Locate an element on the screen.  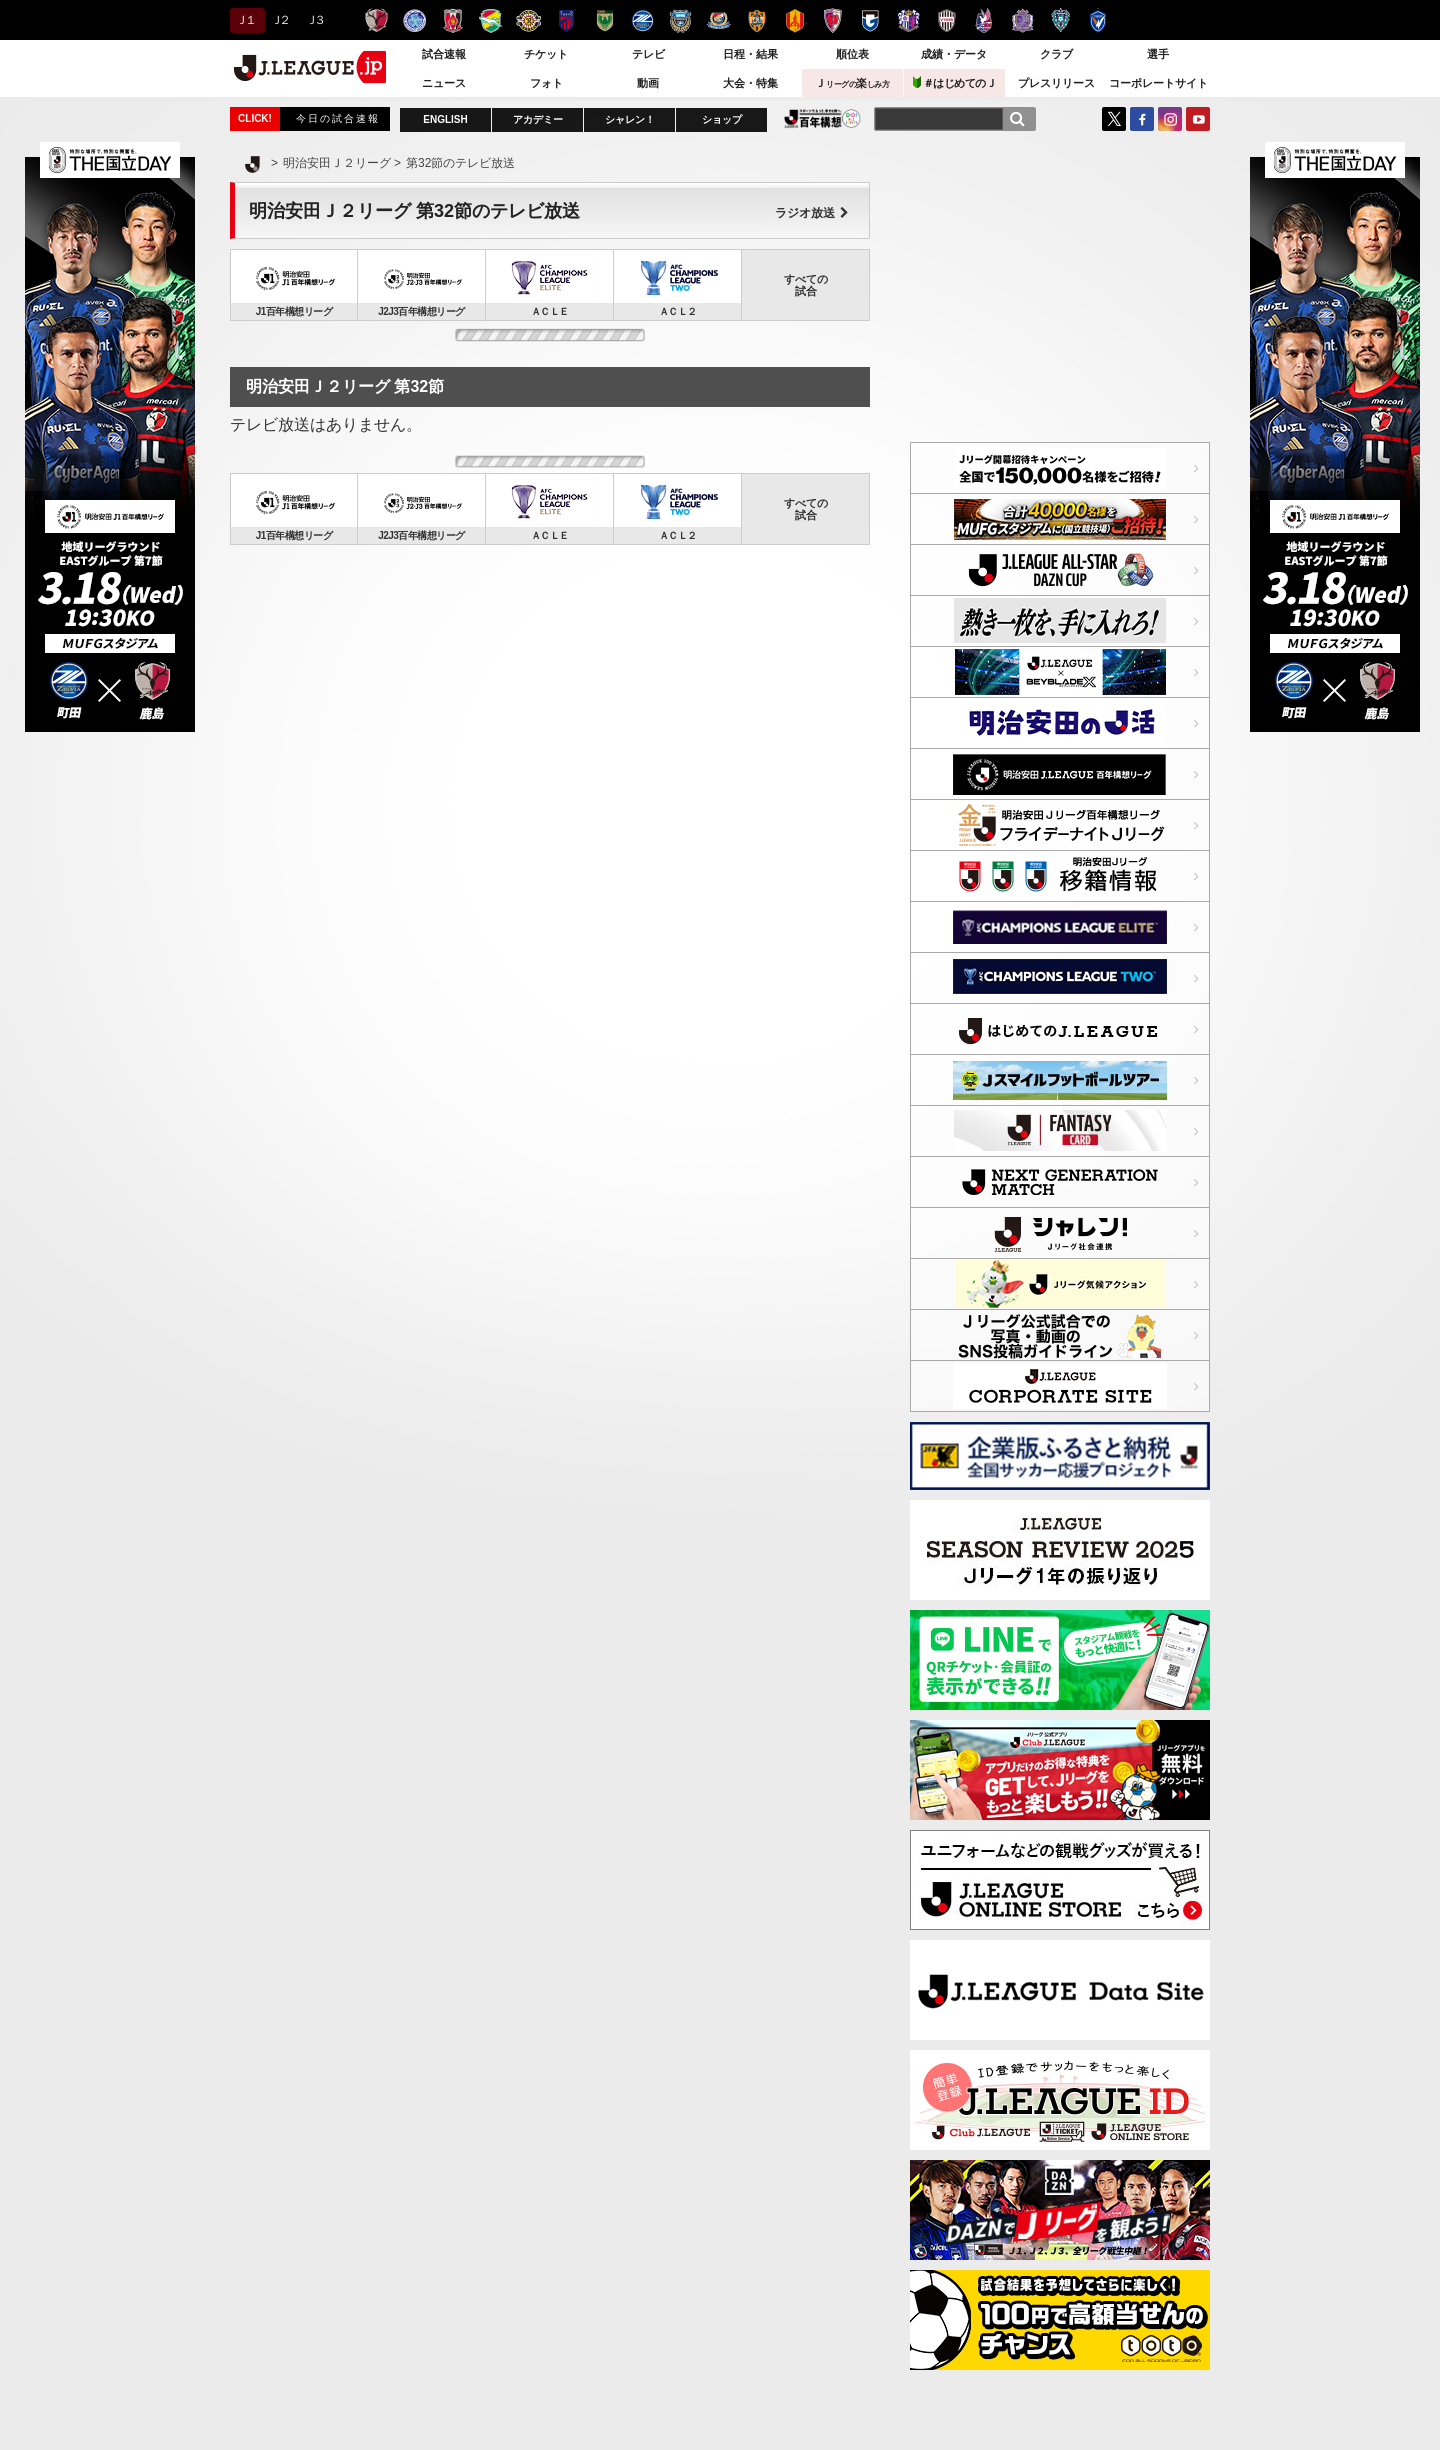
チケット is located at coordinates (546, 54).